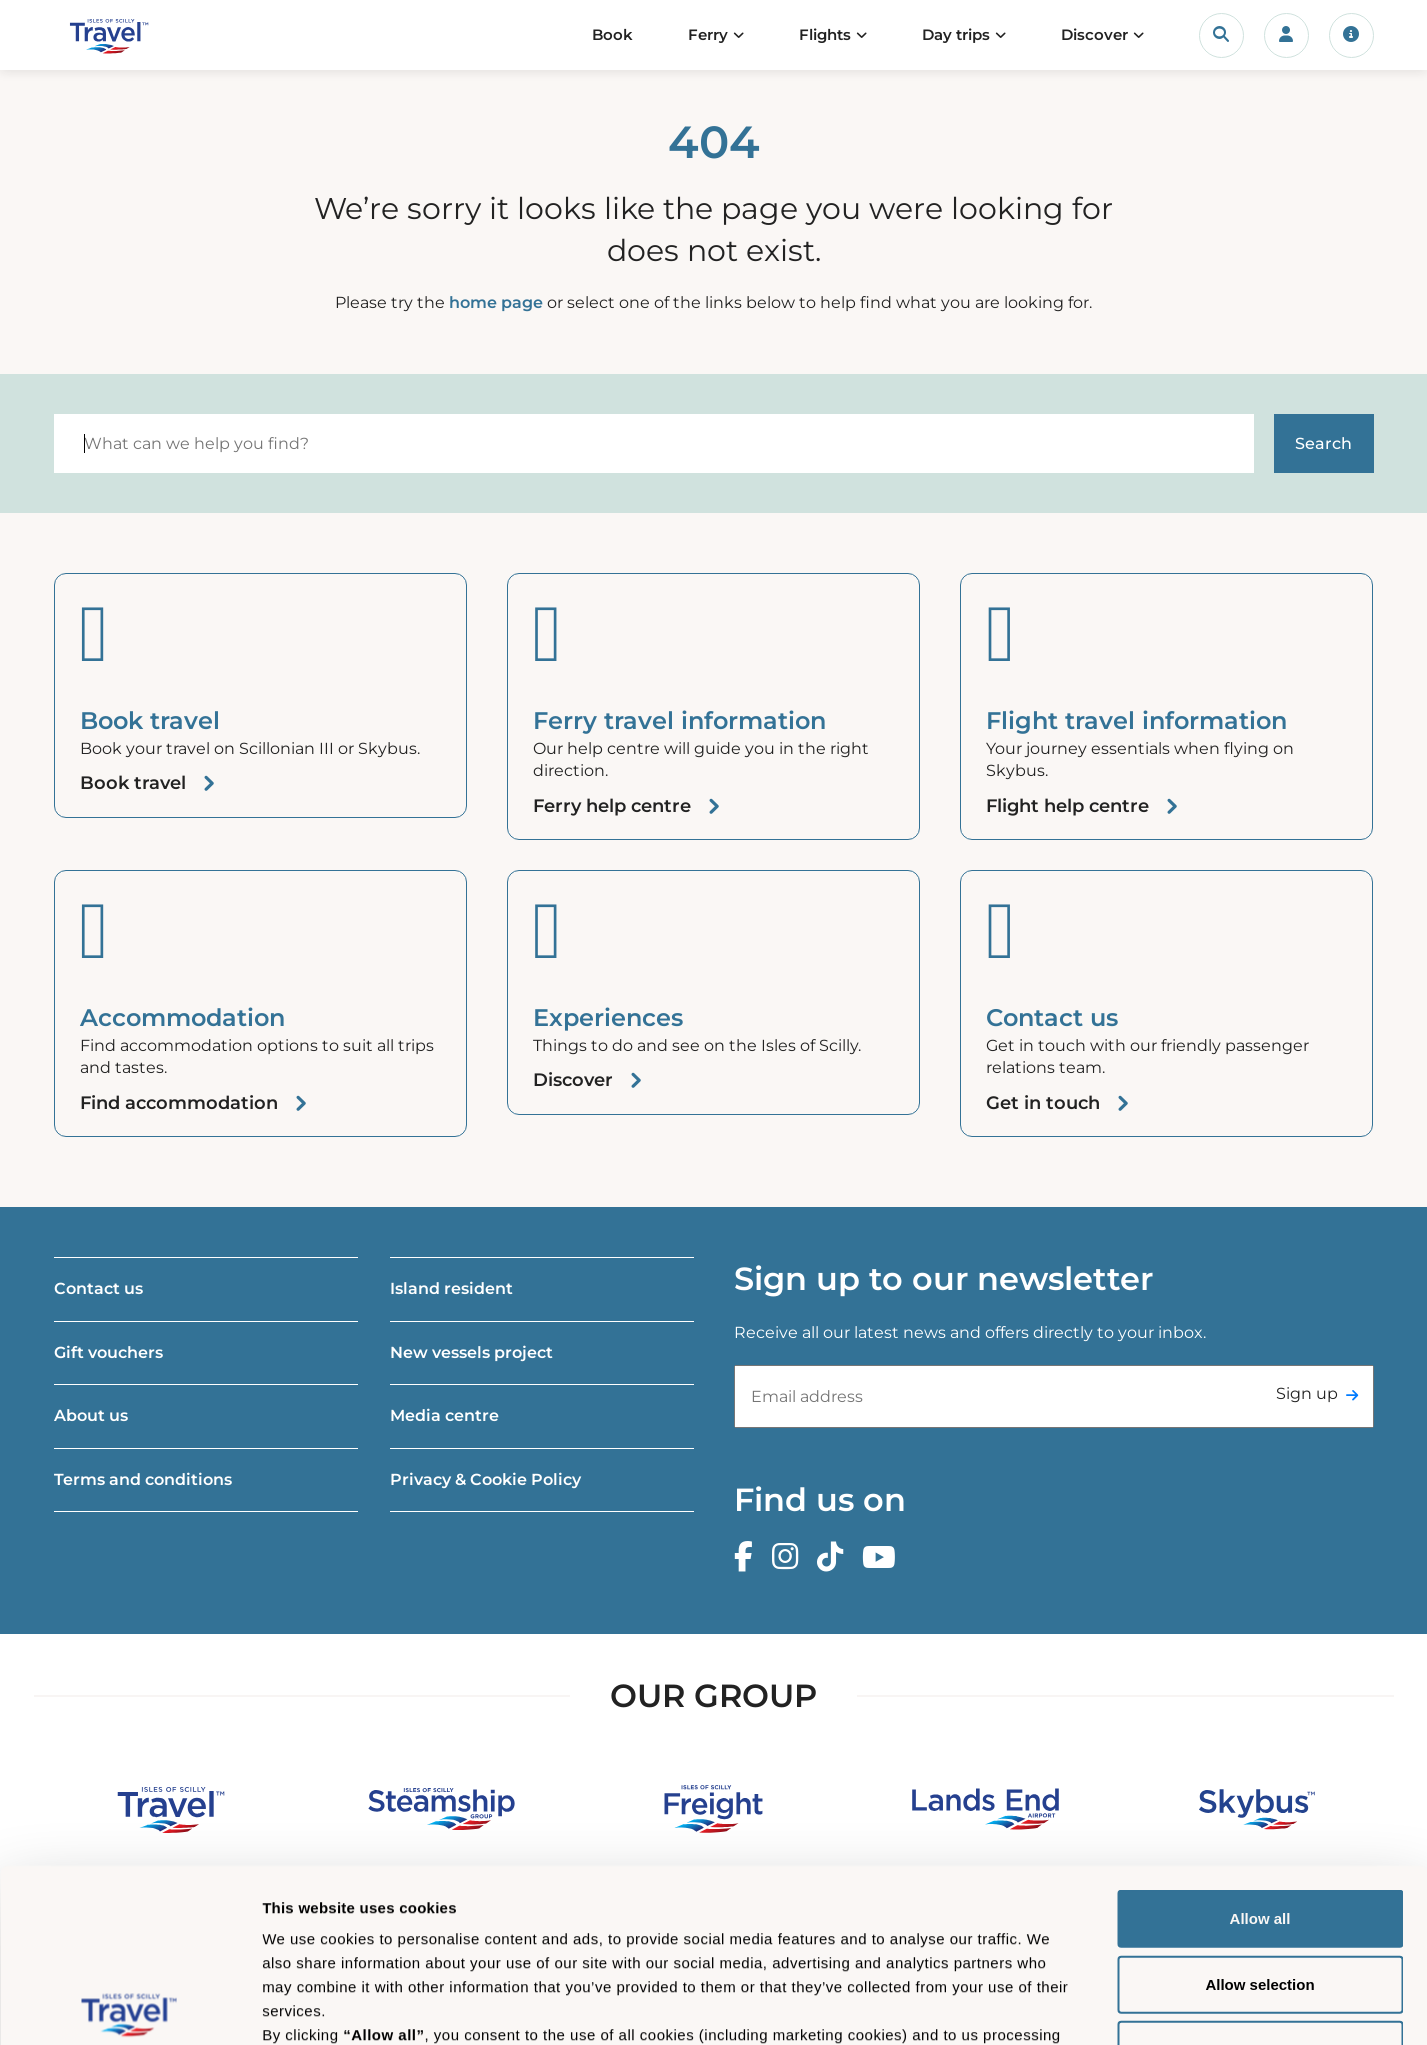 The width and height of the screenshot is (1427, 2045). Describe the element at coordinates (1324, 443) in the screenshot. I see `[Start search]` at that location.